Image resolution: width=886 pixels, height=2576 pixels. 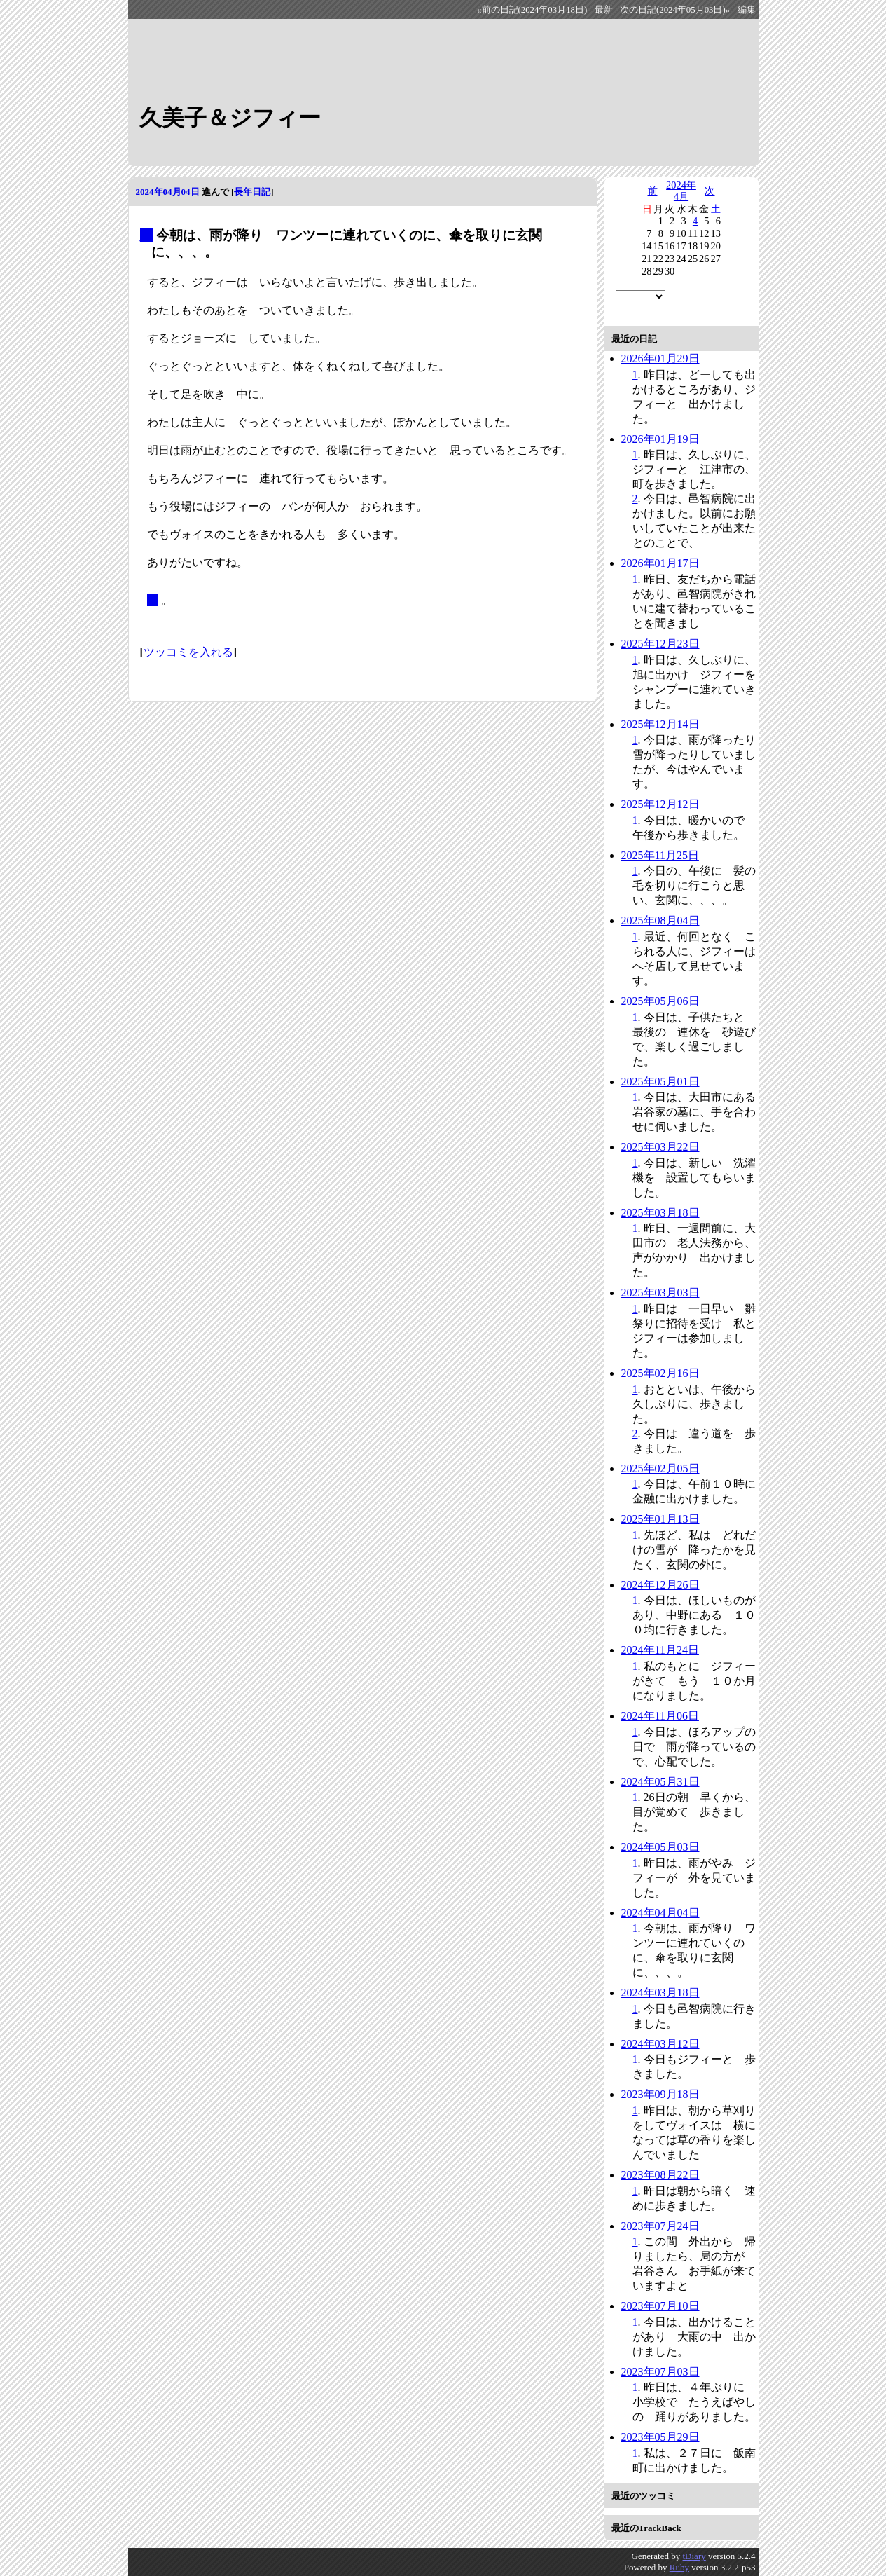 I want to click on 2025年12月23日, so click(x=660, y=644).